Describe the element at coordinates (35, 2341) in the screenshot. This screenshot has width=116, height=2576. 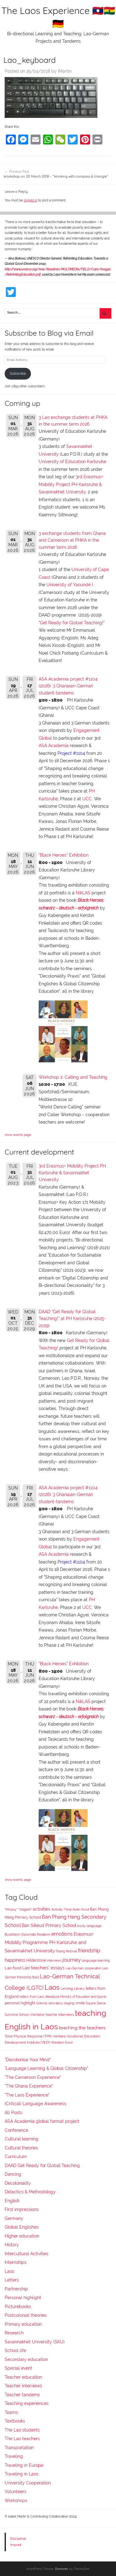
I see `Savannakhet University (SKU)` at that location.